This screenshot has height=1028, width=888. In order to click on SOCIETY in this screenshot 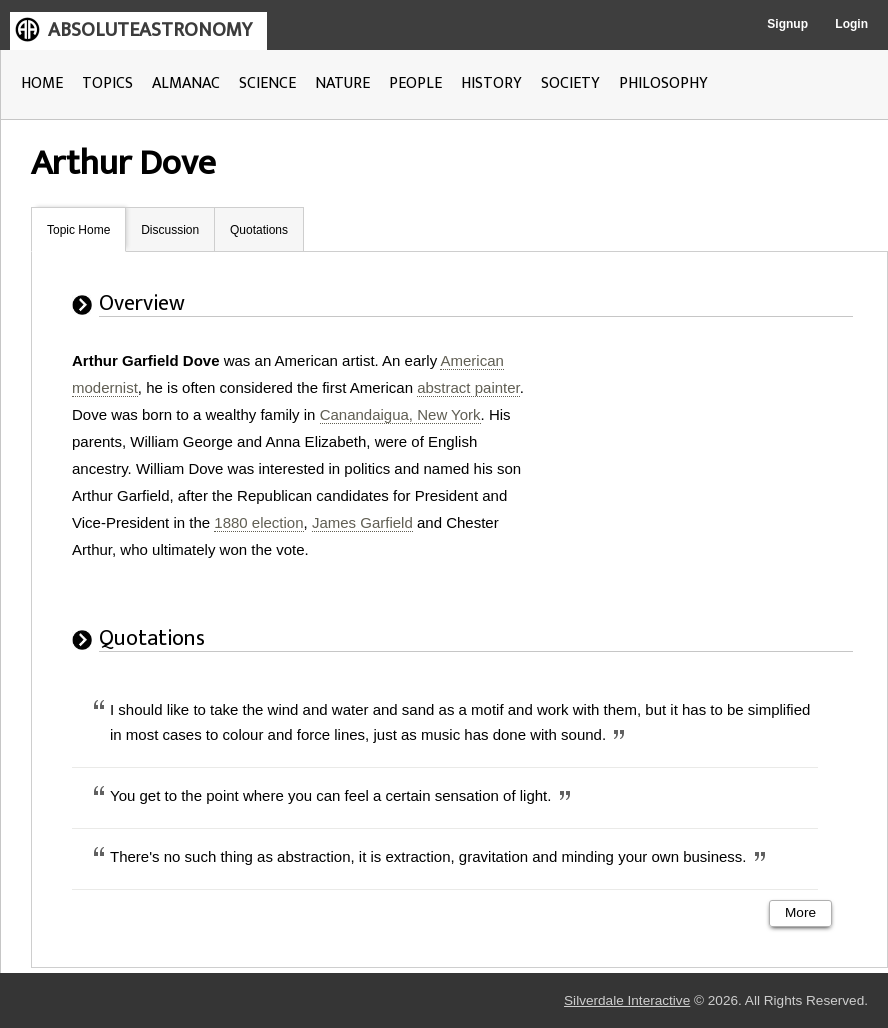, I will do `click(570, 83)`.